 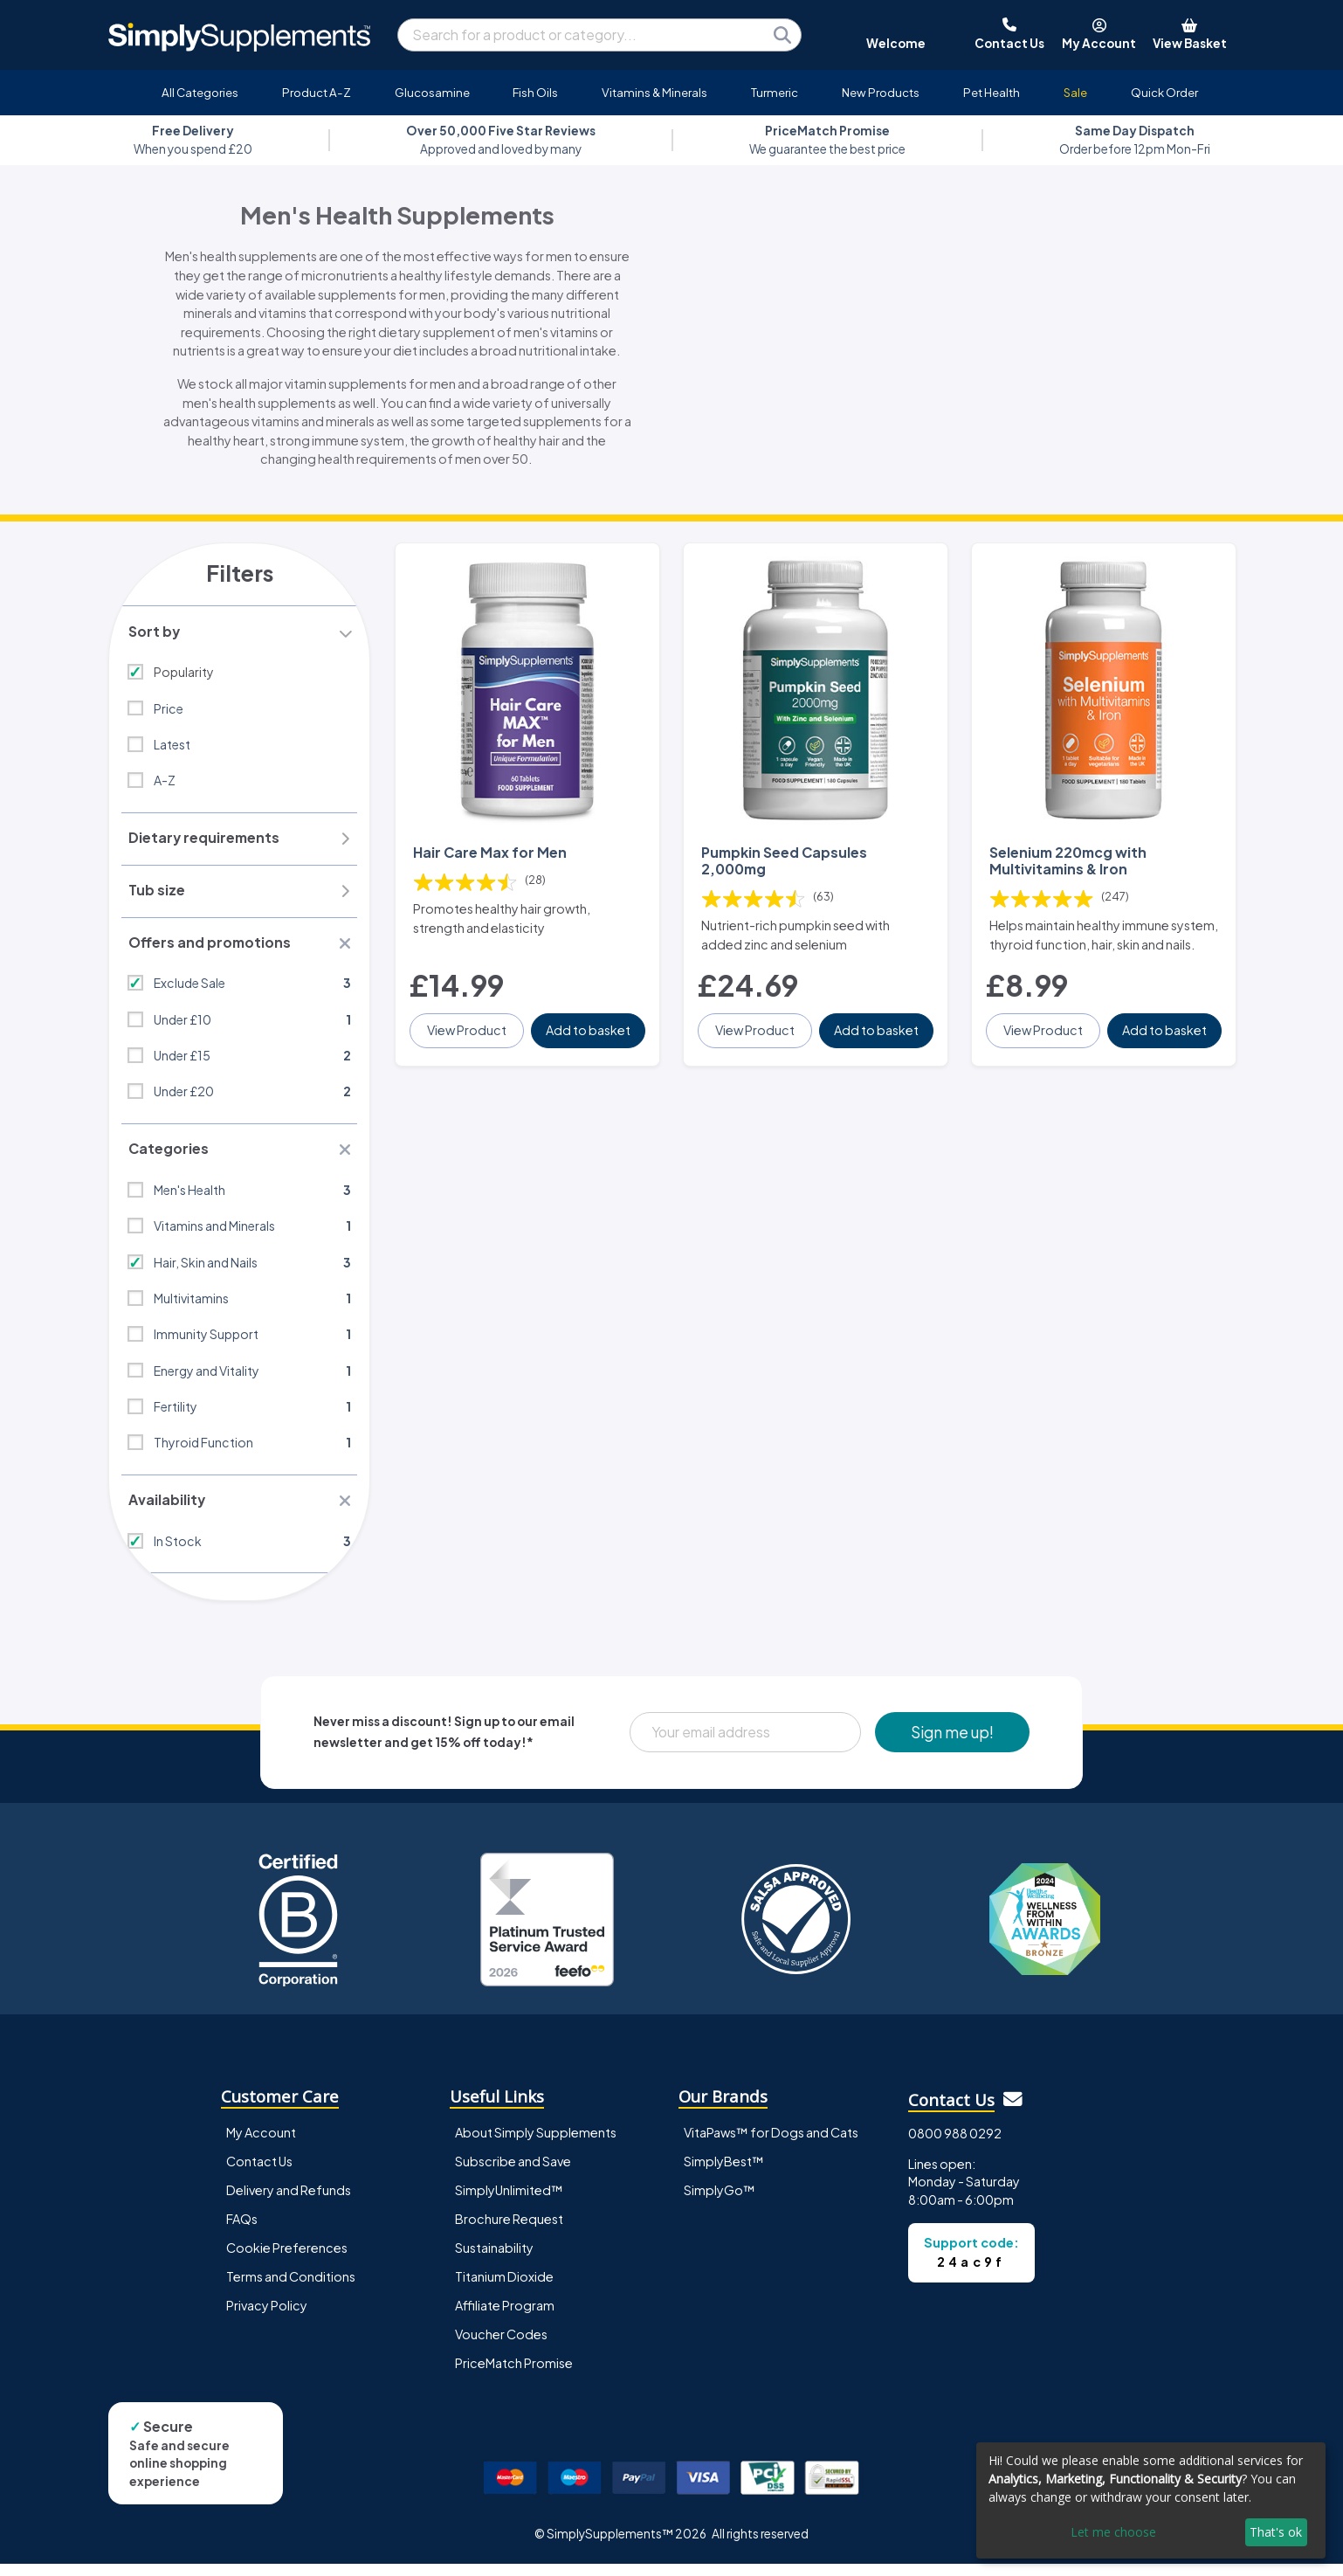 I want to click on Voucher Codes, so click(x=501, y=2345).